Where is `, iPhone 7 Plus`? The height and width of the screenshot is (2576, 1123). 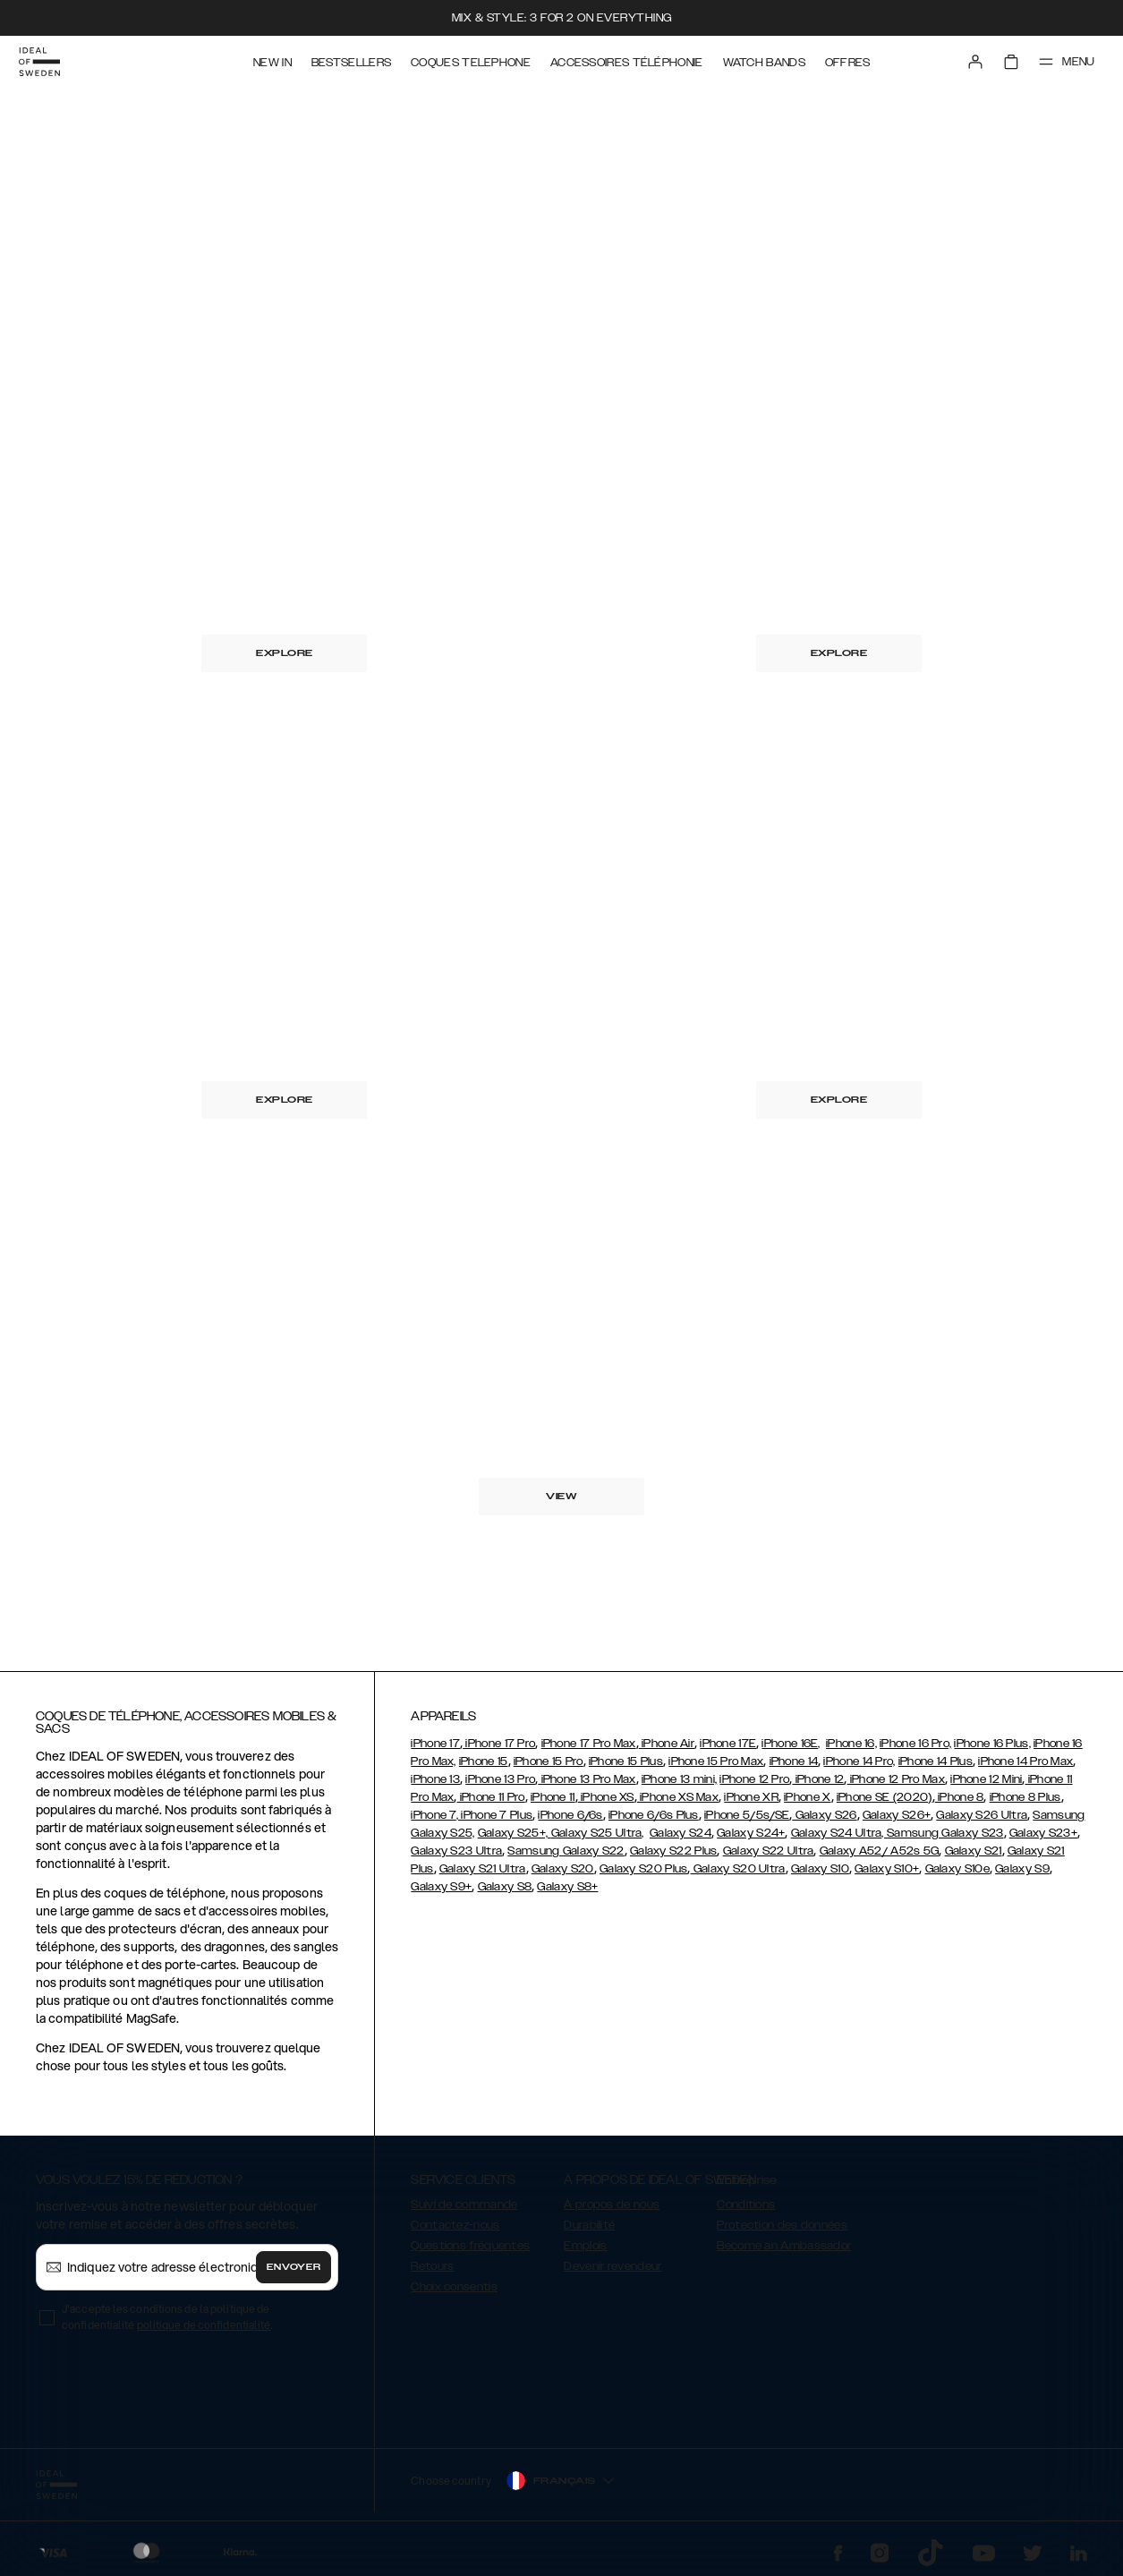
, iPhone 7 Plus is located at coordinates (494, 1815).